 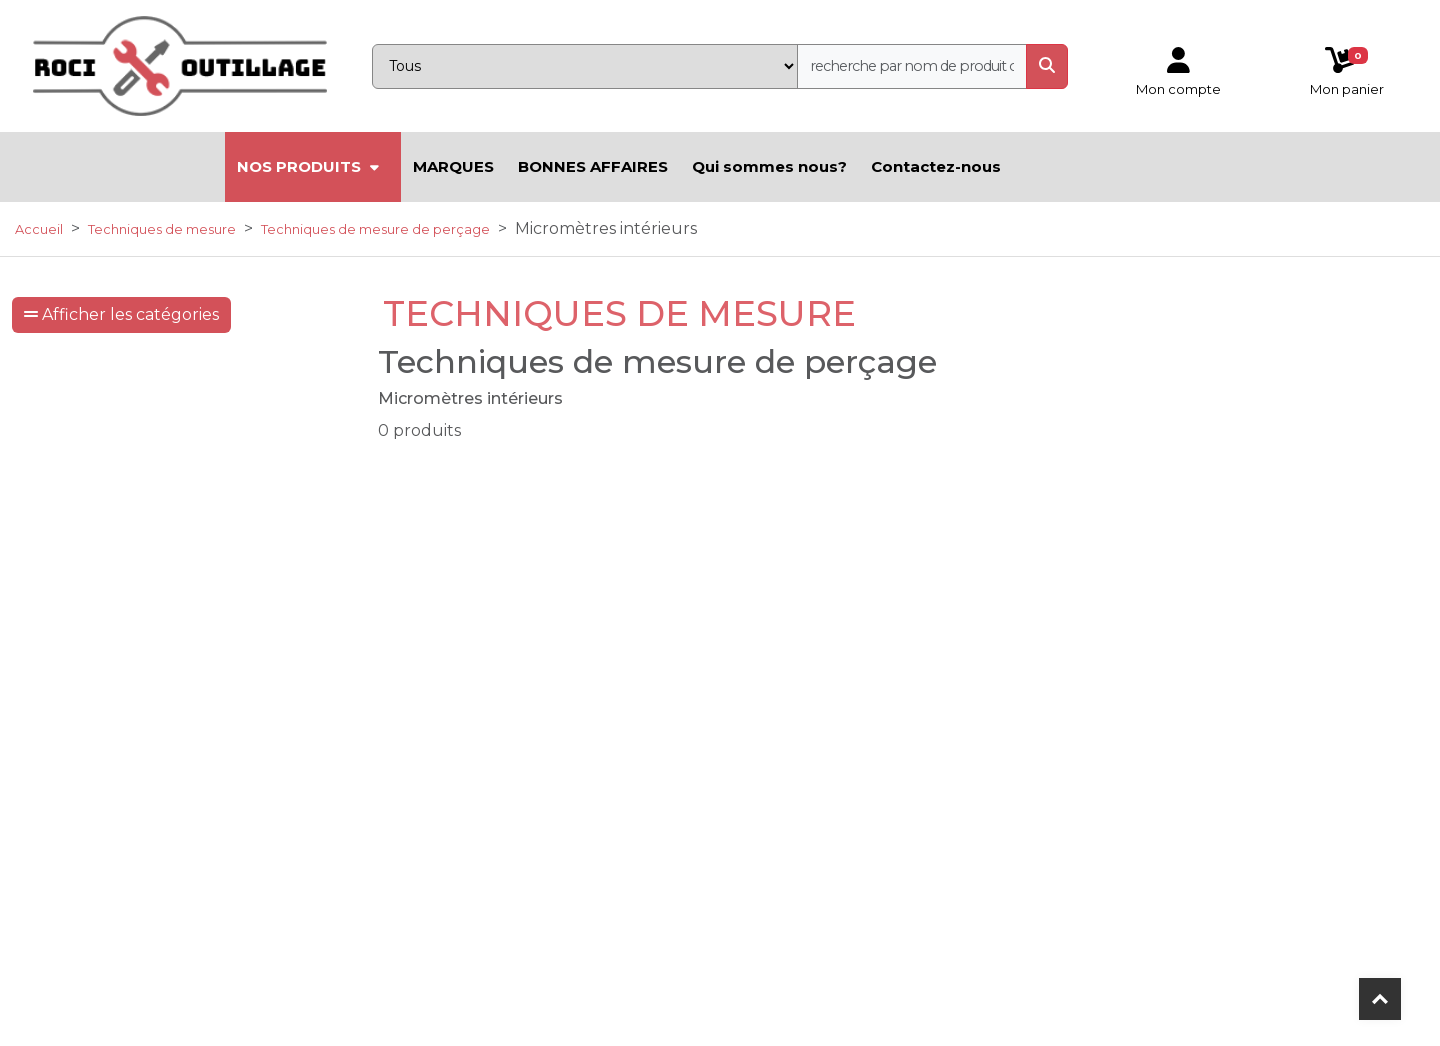 What do you see at coordinates (39, 229) in the screenshot?
I see `Accueil` at bounding box center [39, 229].